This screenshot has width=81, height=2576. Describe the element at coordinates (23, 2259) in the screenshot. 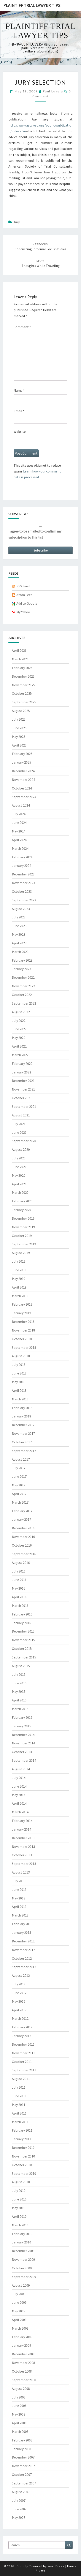

I see `November 2009` at that location.